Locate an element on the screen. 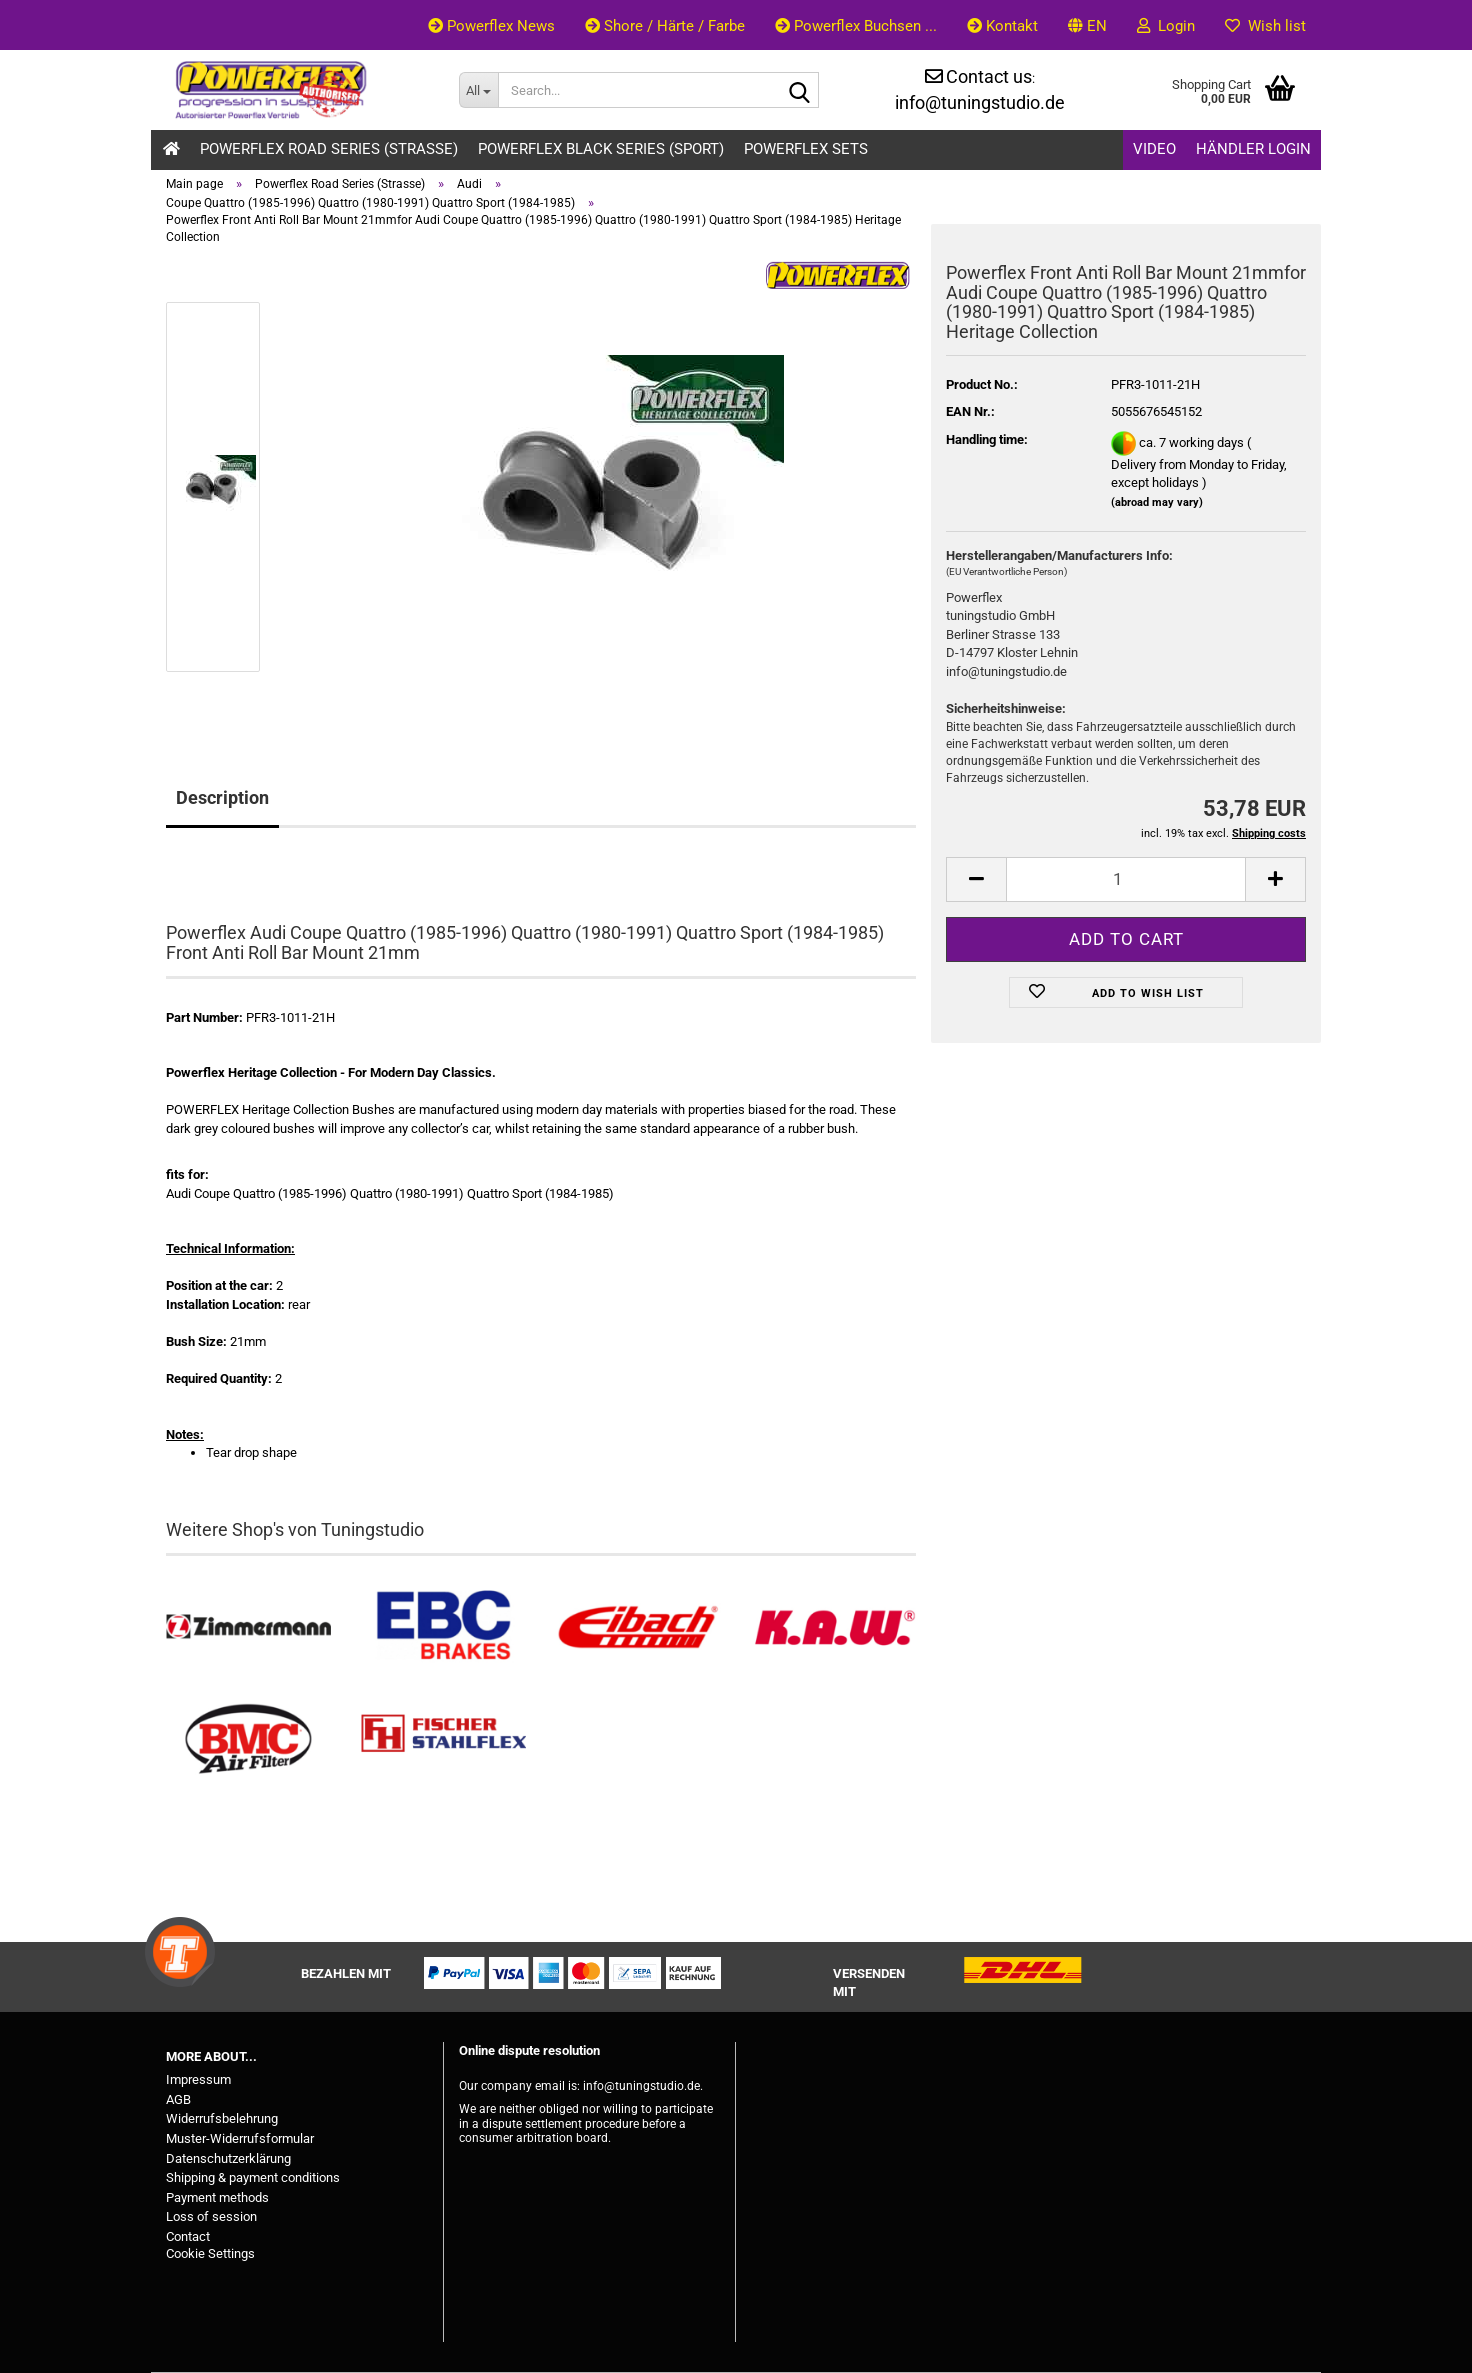 Image resolution: width=1472 pixels, height=2373 pixels. Powerflex News is located at coordinates (491, 26).